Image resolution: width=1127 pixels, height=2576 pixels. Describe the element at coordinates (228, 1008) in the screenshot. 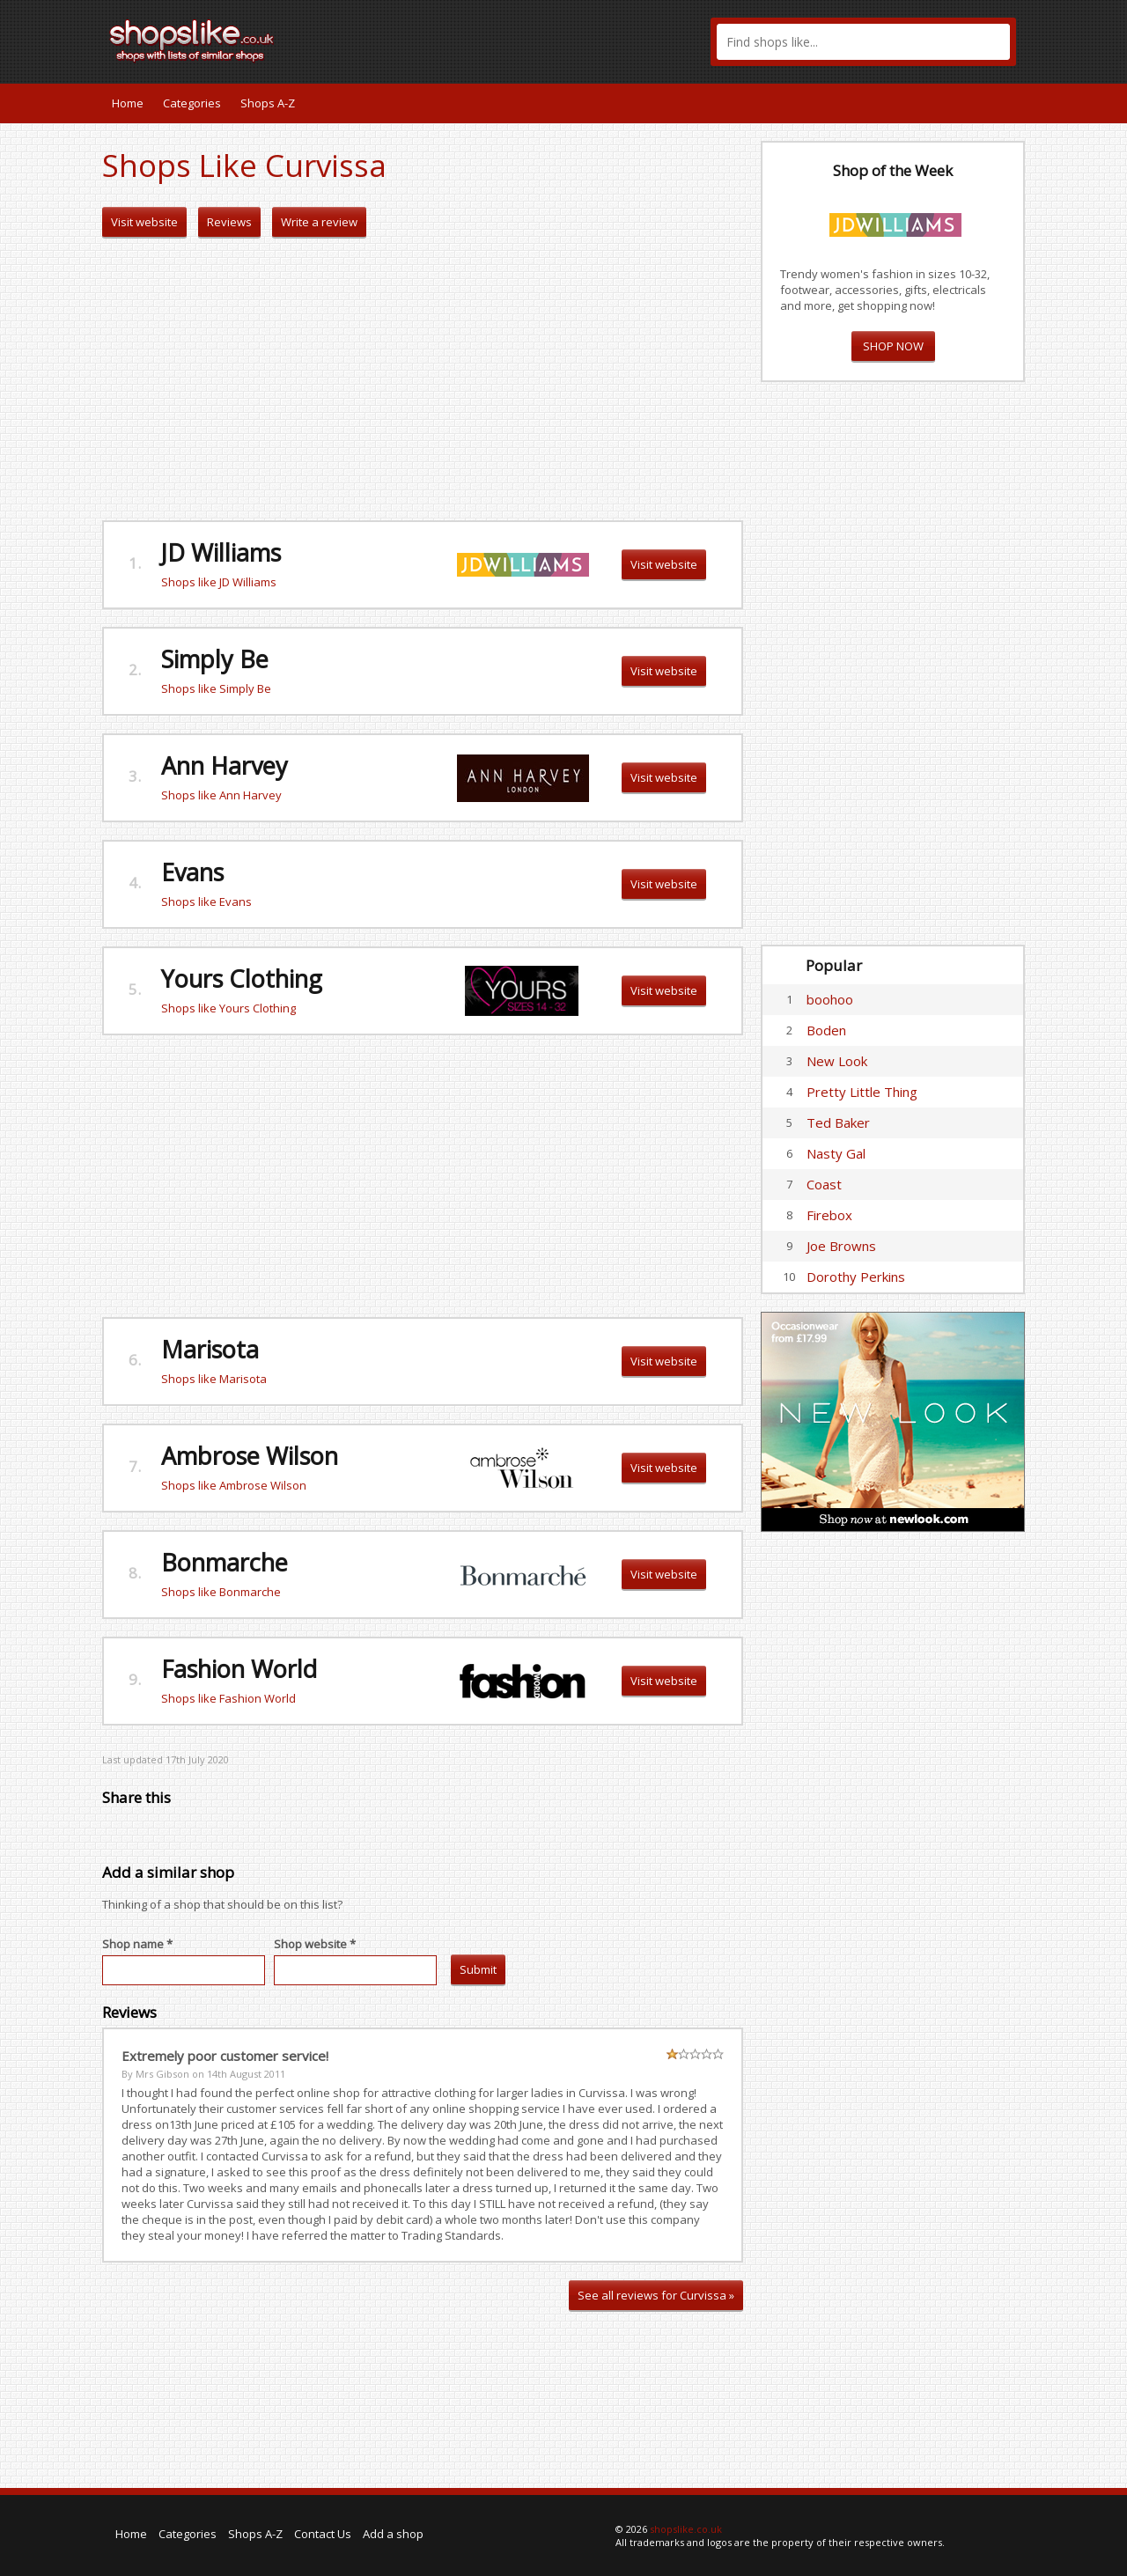

I see `Shops like Yours Clothing` at that location.